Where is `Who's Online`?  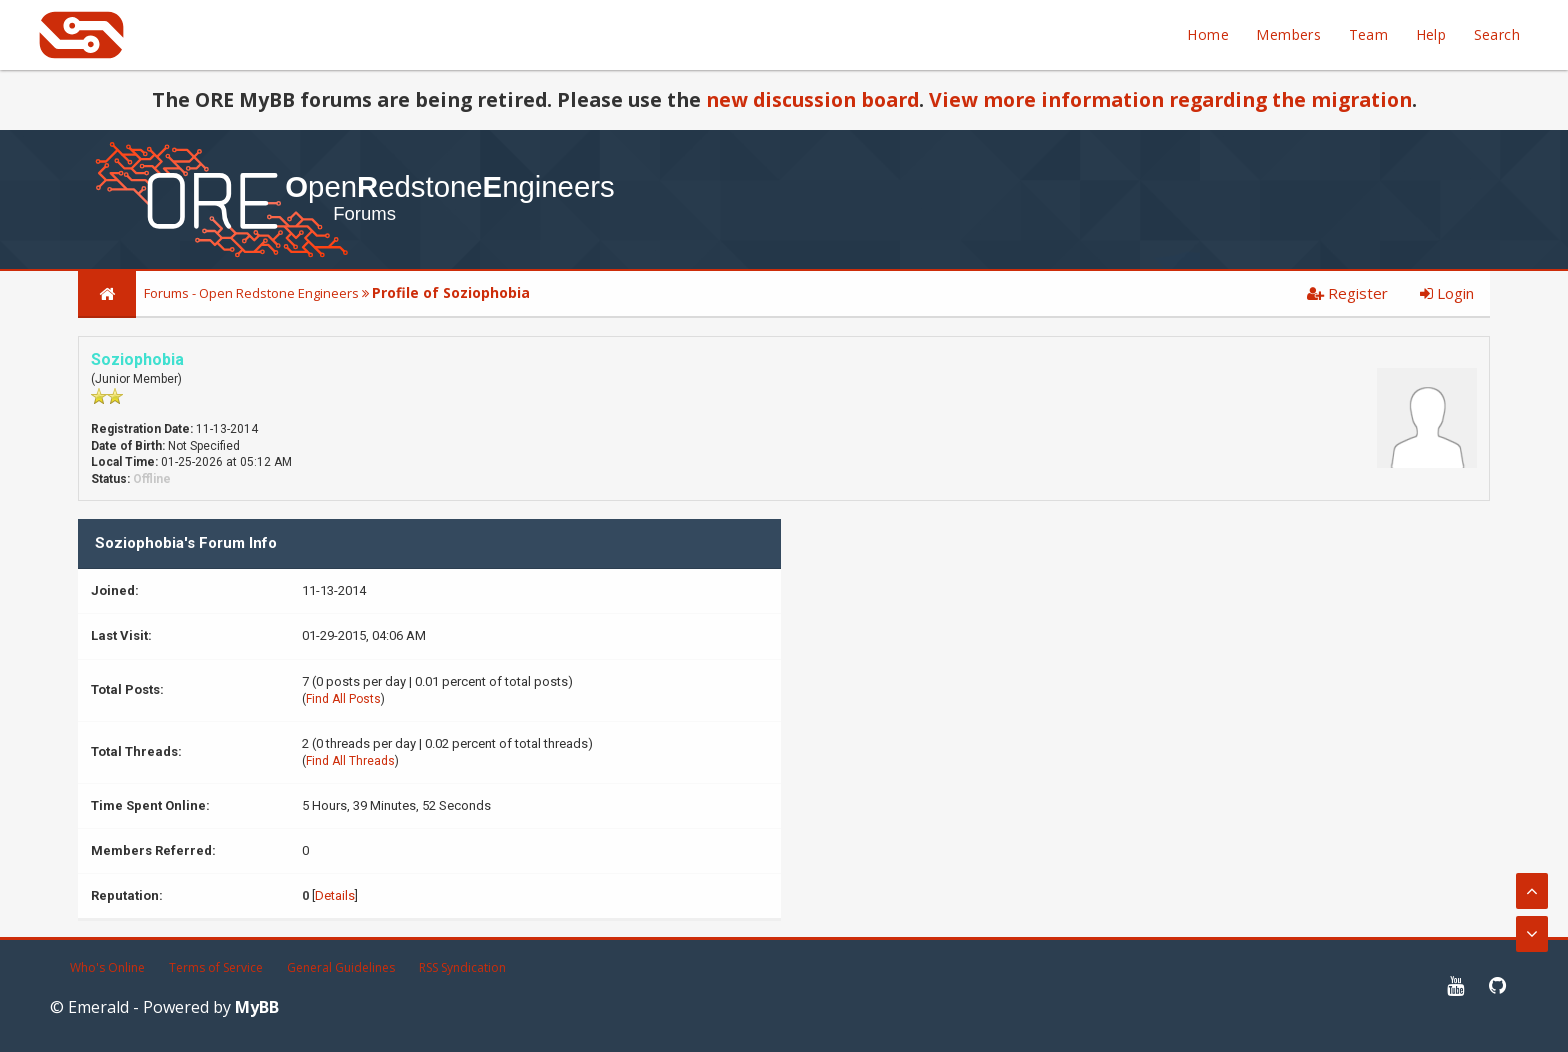
Who's Online is located at coordinates (107, 967).